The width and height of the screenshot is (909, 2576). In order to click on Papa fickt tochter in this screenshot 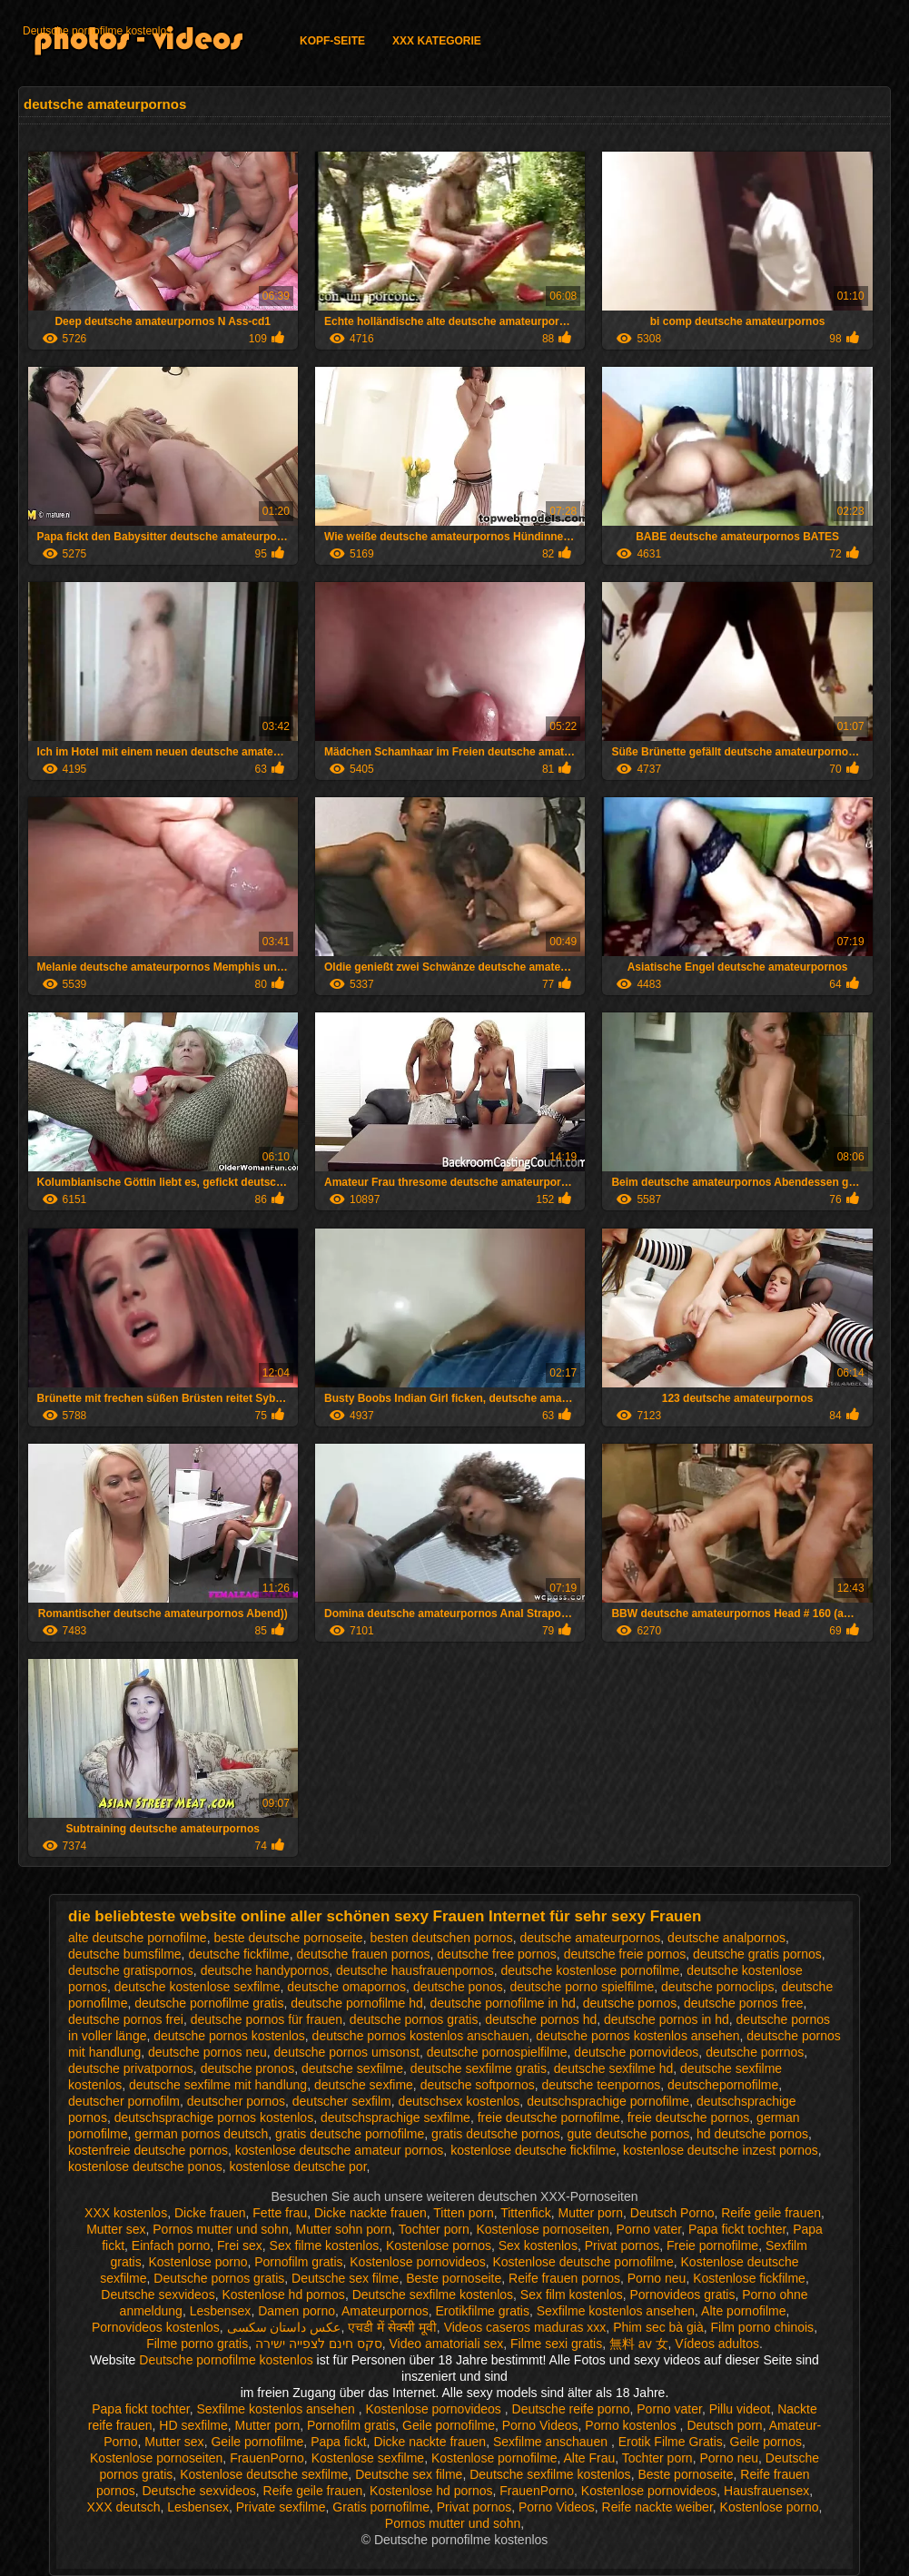, I will do `click(736, 2229)`.